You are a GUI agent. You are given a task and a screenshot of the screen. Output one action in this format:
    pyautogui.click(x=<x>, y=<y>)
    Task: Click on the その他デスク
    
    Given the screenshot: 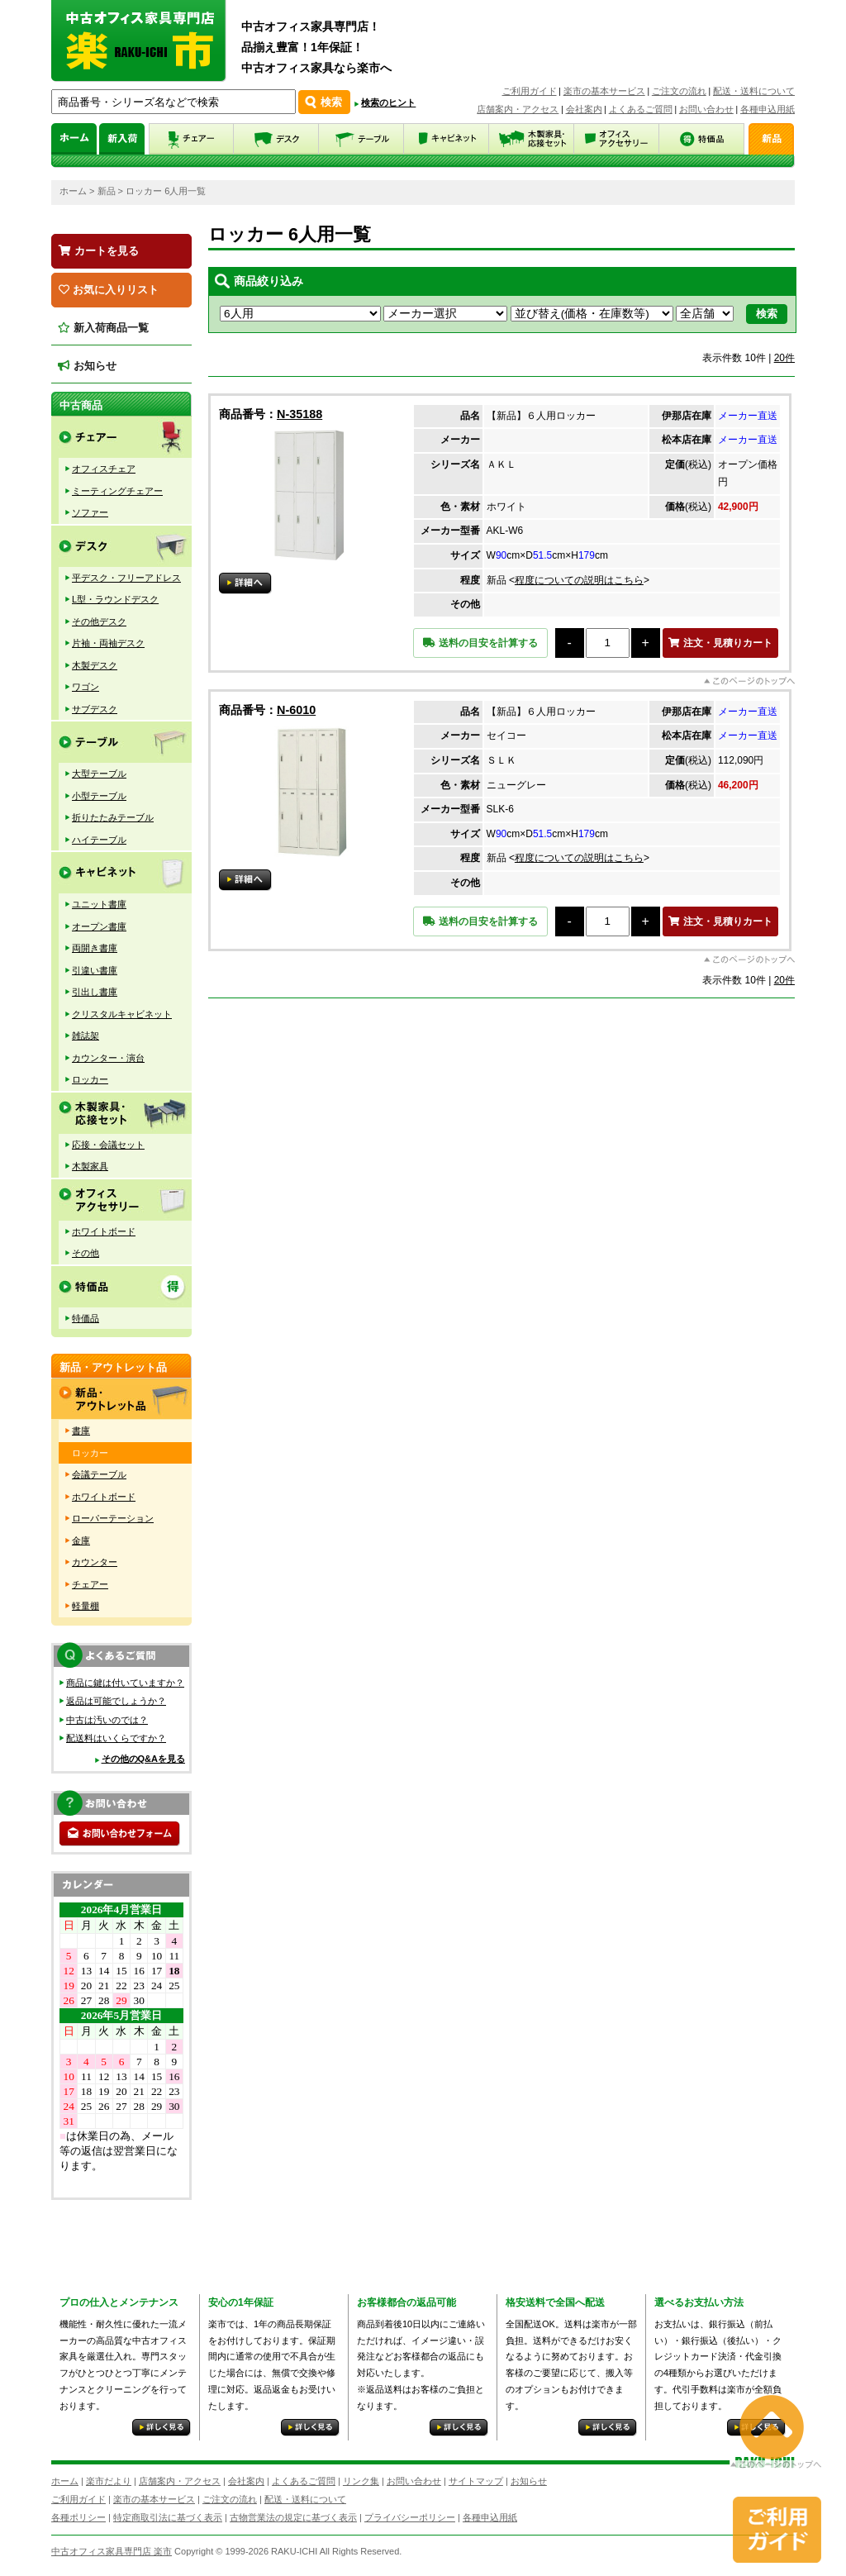 What is the action you would take?
    pyautogui.click(x=99, y=621)
    